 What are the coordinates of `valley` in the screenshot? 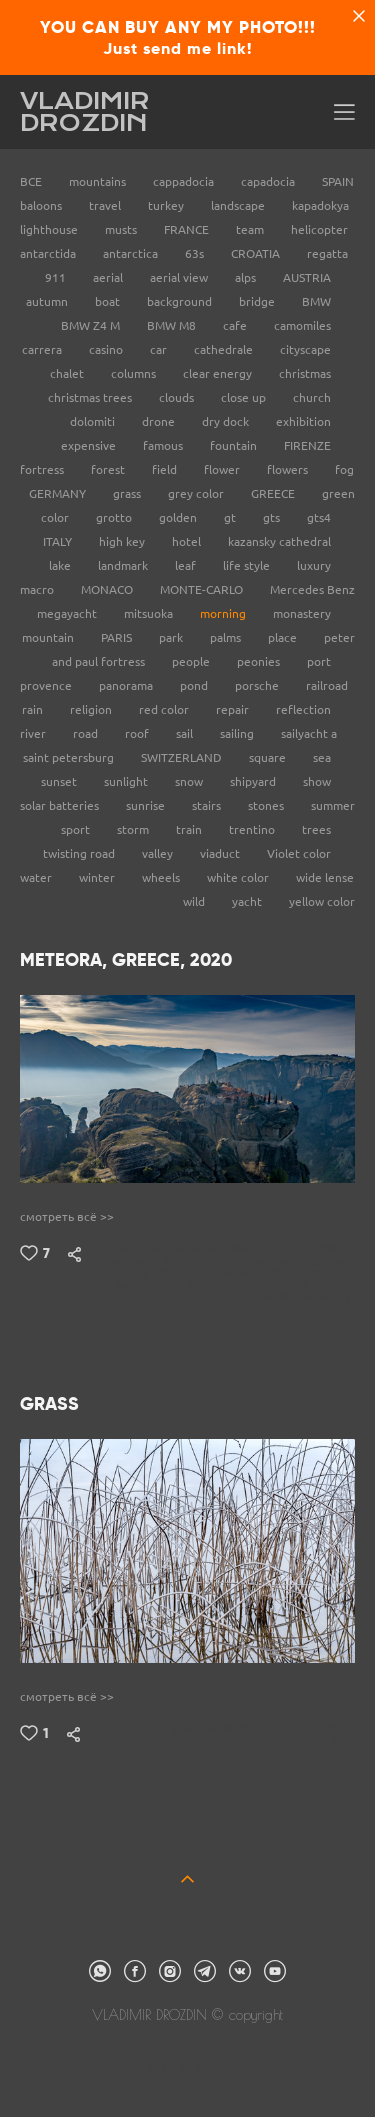 It's located at (159, 853).